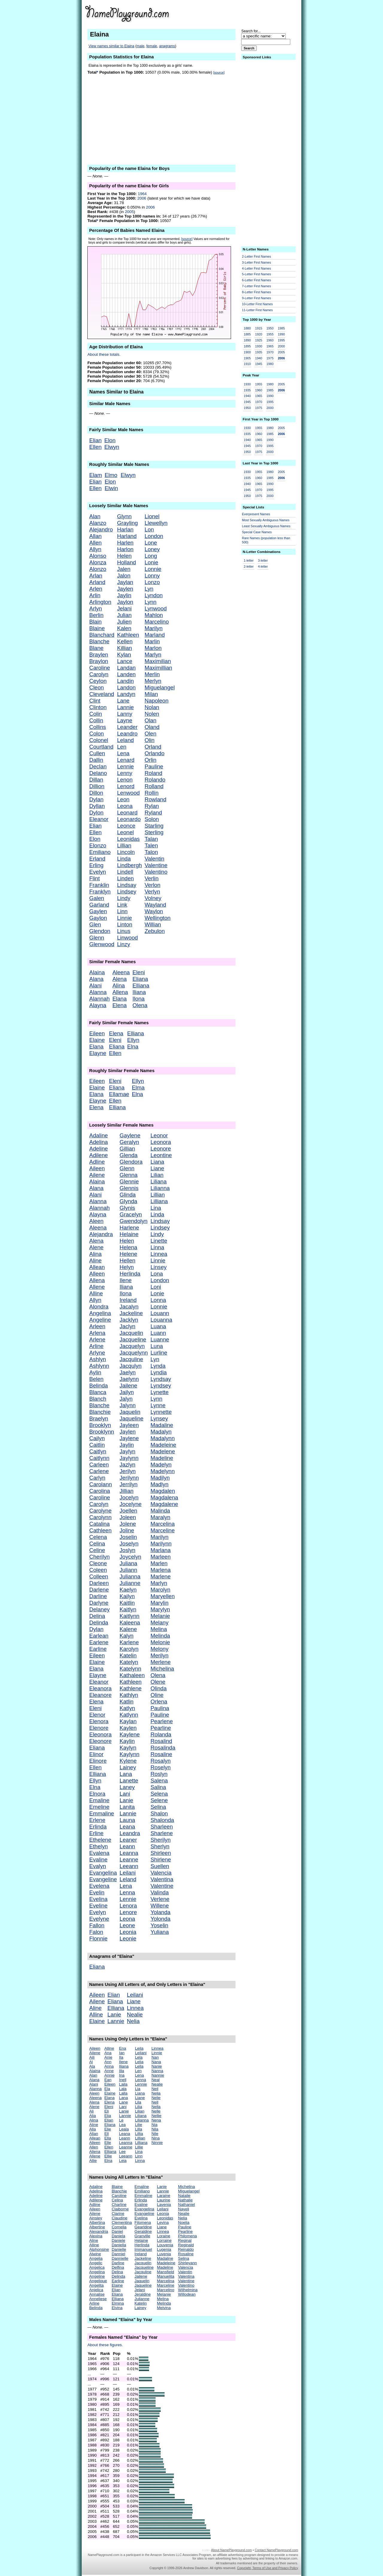 Image resolution: width=383 pixels, height=2576 pixels. I want to click on Rowland, so click(155, 799).